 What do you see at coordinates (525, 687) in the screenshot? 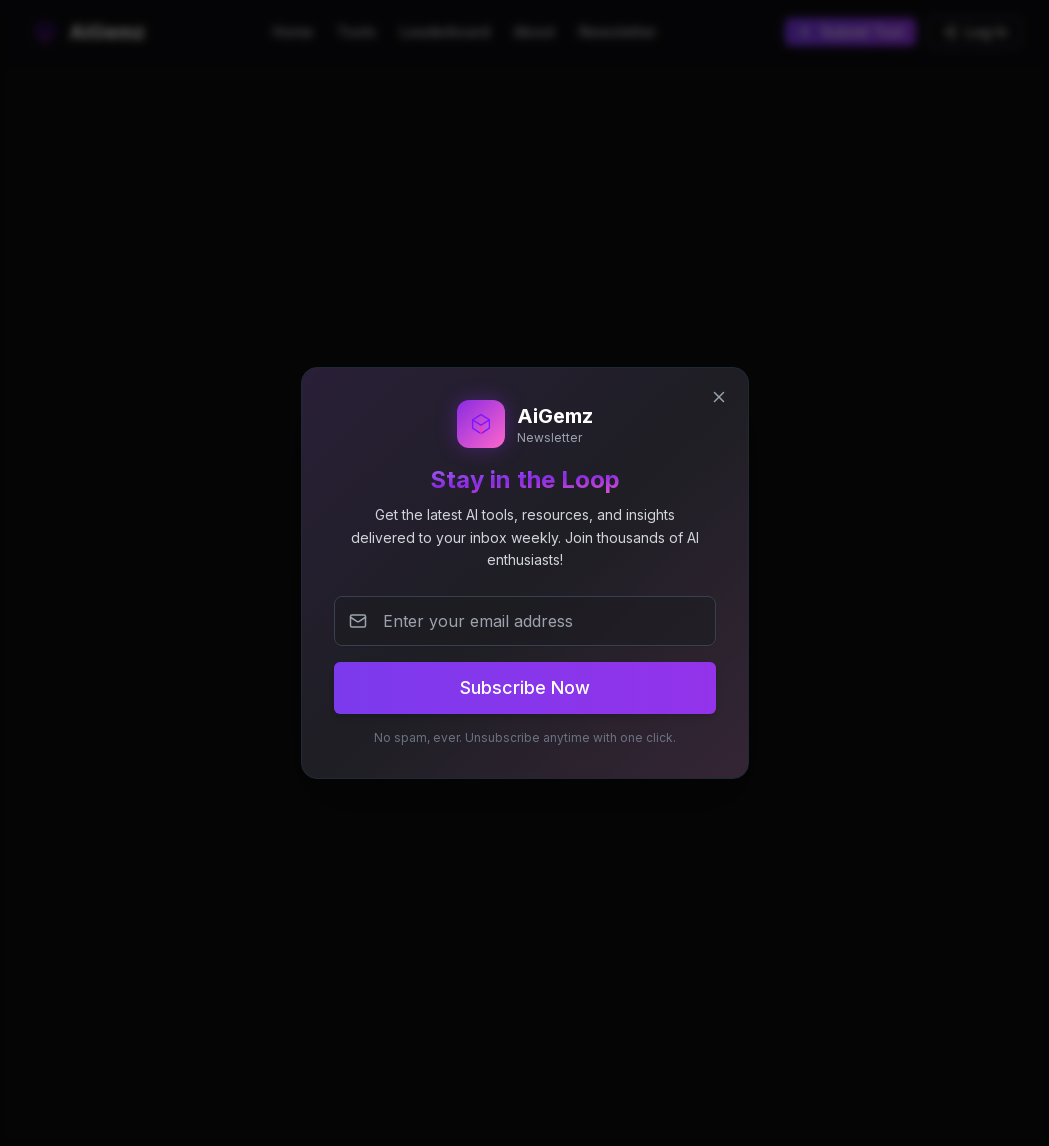
I see `Subscribe Now` at bounding box center [525, 687].